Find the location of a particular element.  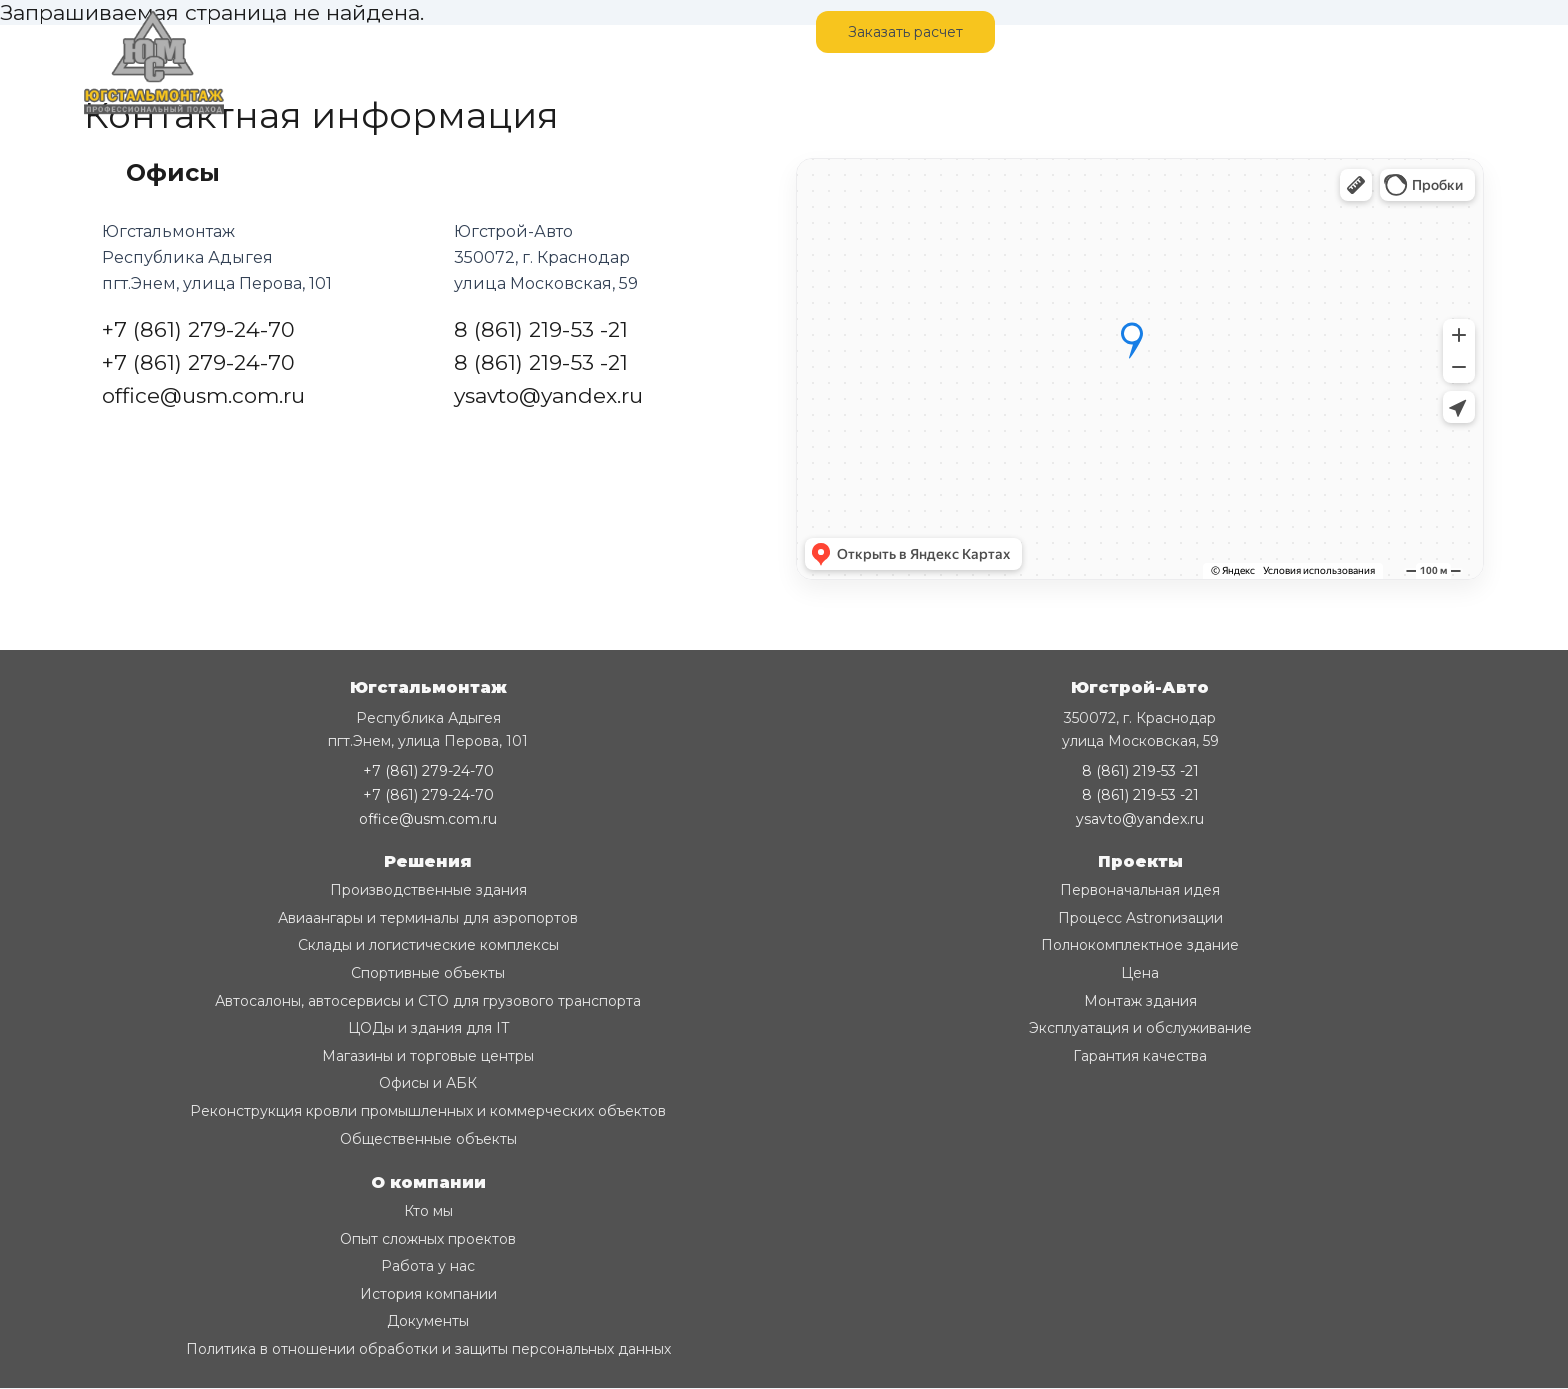

Благодарственные письма is located at coordinates (939, 89).